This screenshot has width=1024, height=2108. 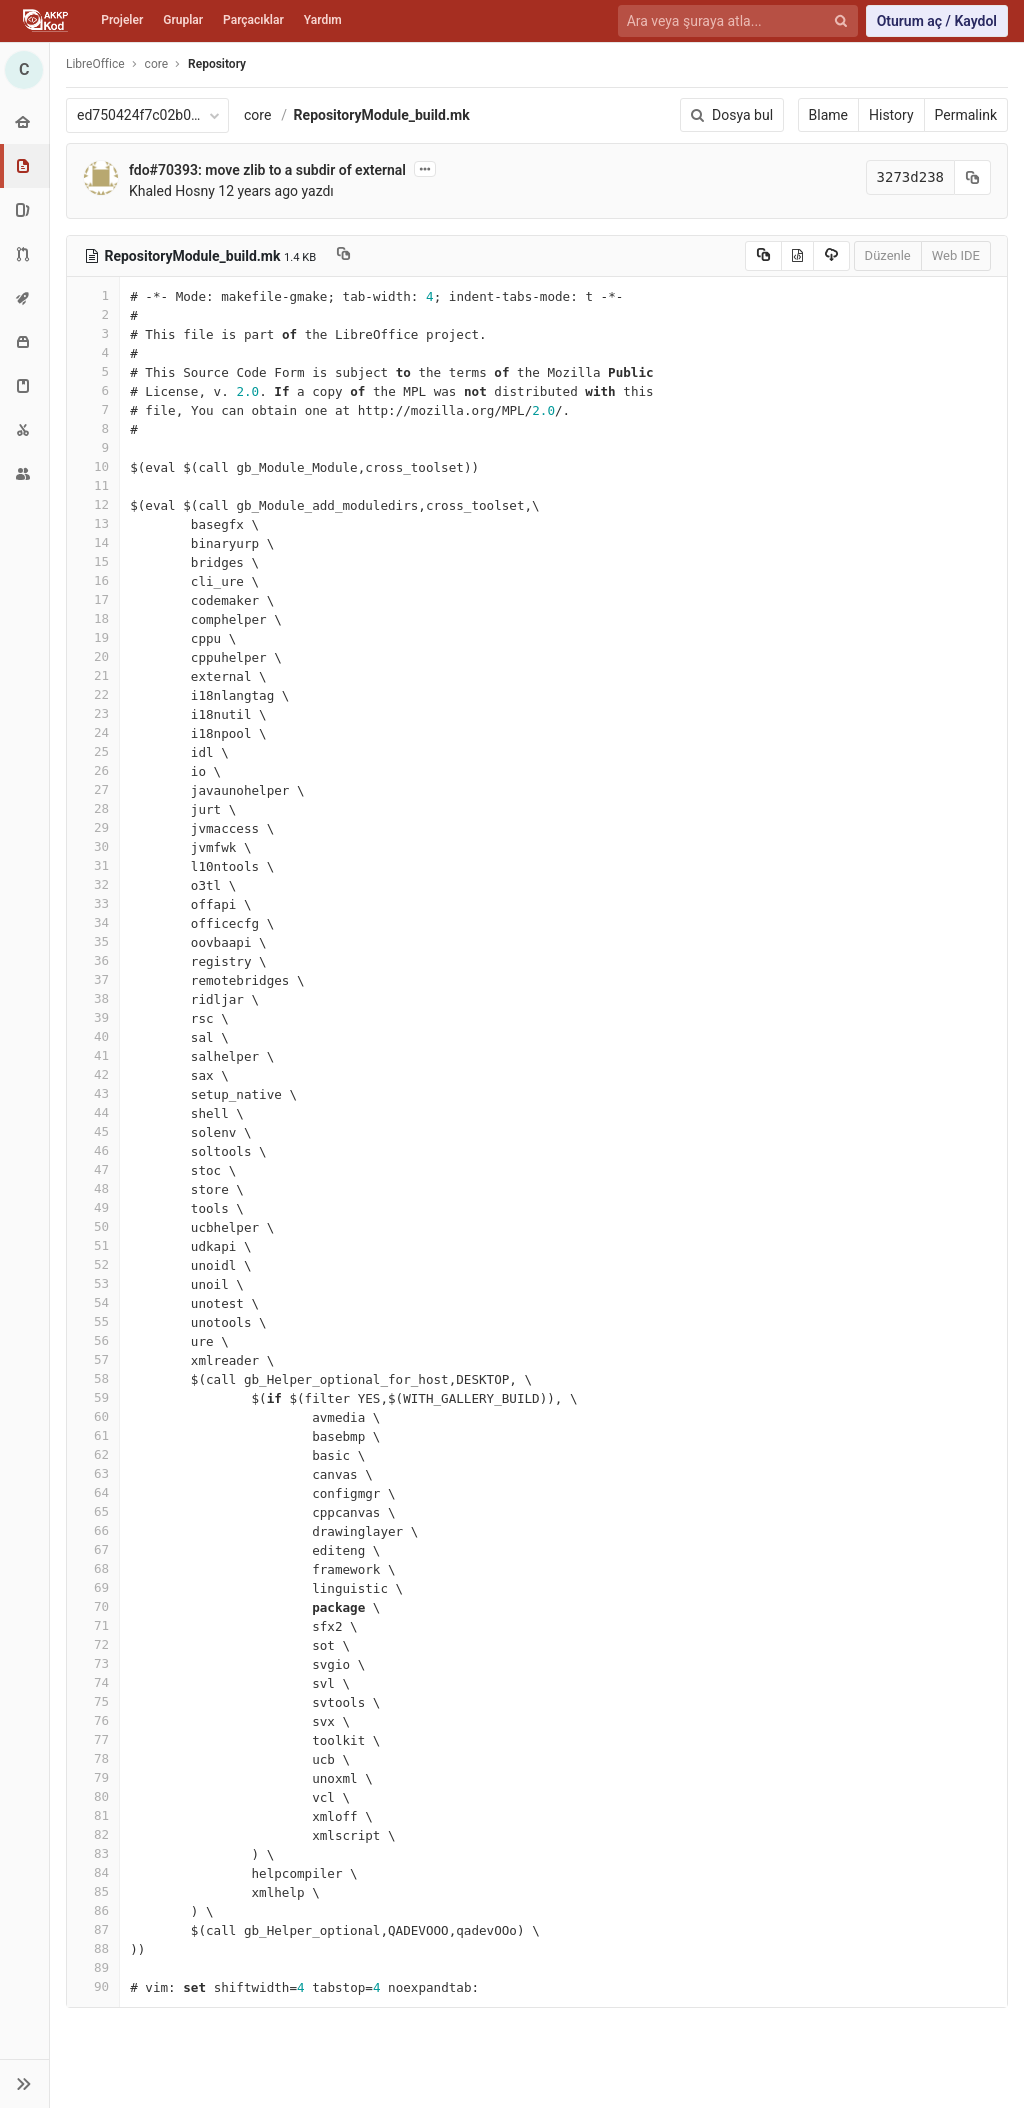 I want to click on 14, so click(x=93, y=542).